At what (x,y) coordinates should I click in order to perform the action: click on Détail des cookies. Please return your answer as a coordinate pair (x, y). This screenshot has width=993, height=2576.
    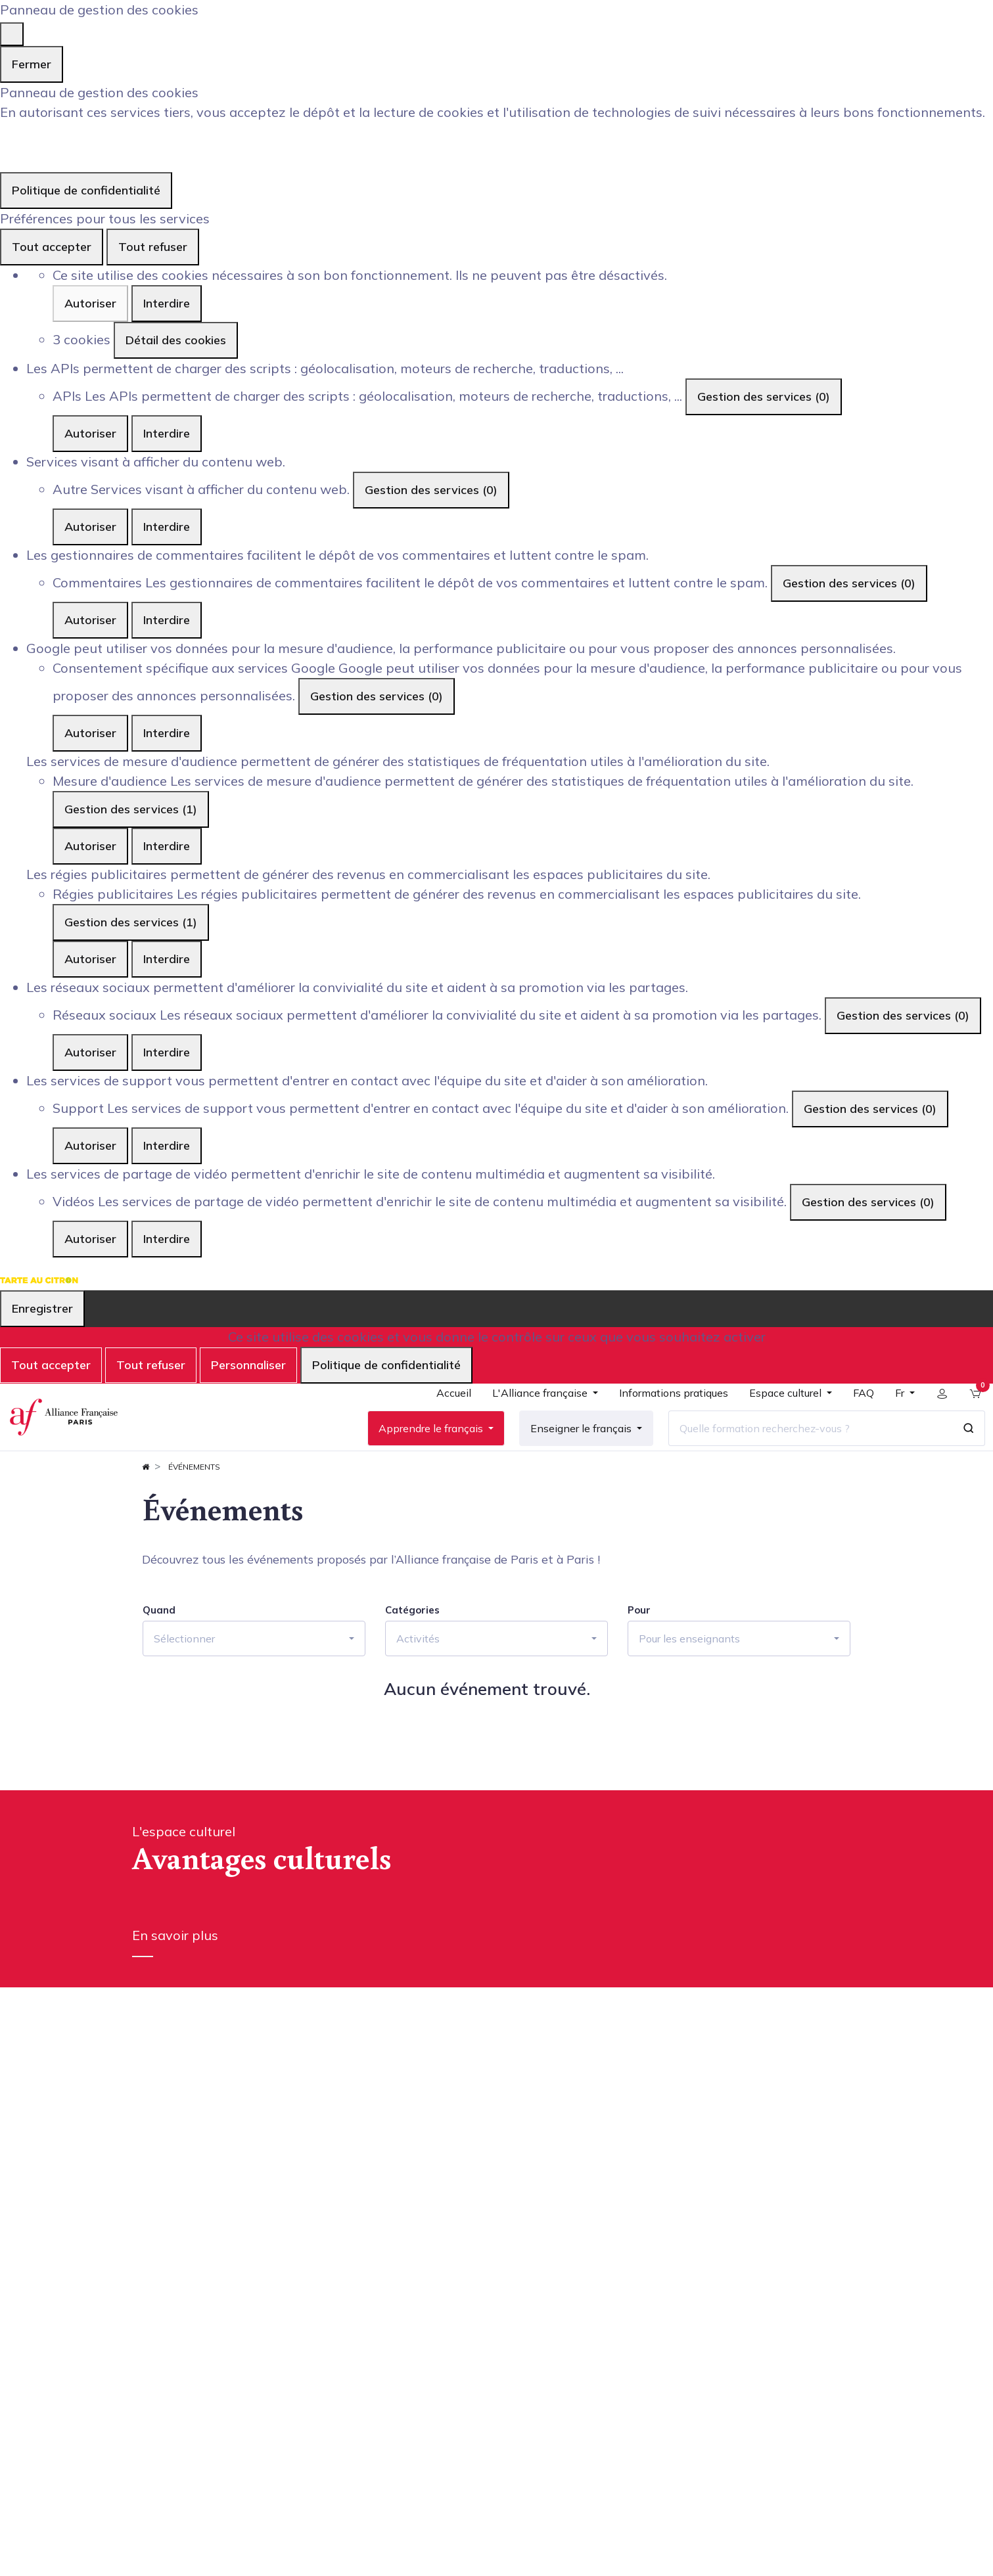
    Looking at the image, I should click on (176, 340).